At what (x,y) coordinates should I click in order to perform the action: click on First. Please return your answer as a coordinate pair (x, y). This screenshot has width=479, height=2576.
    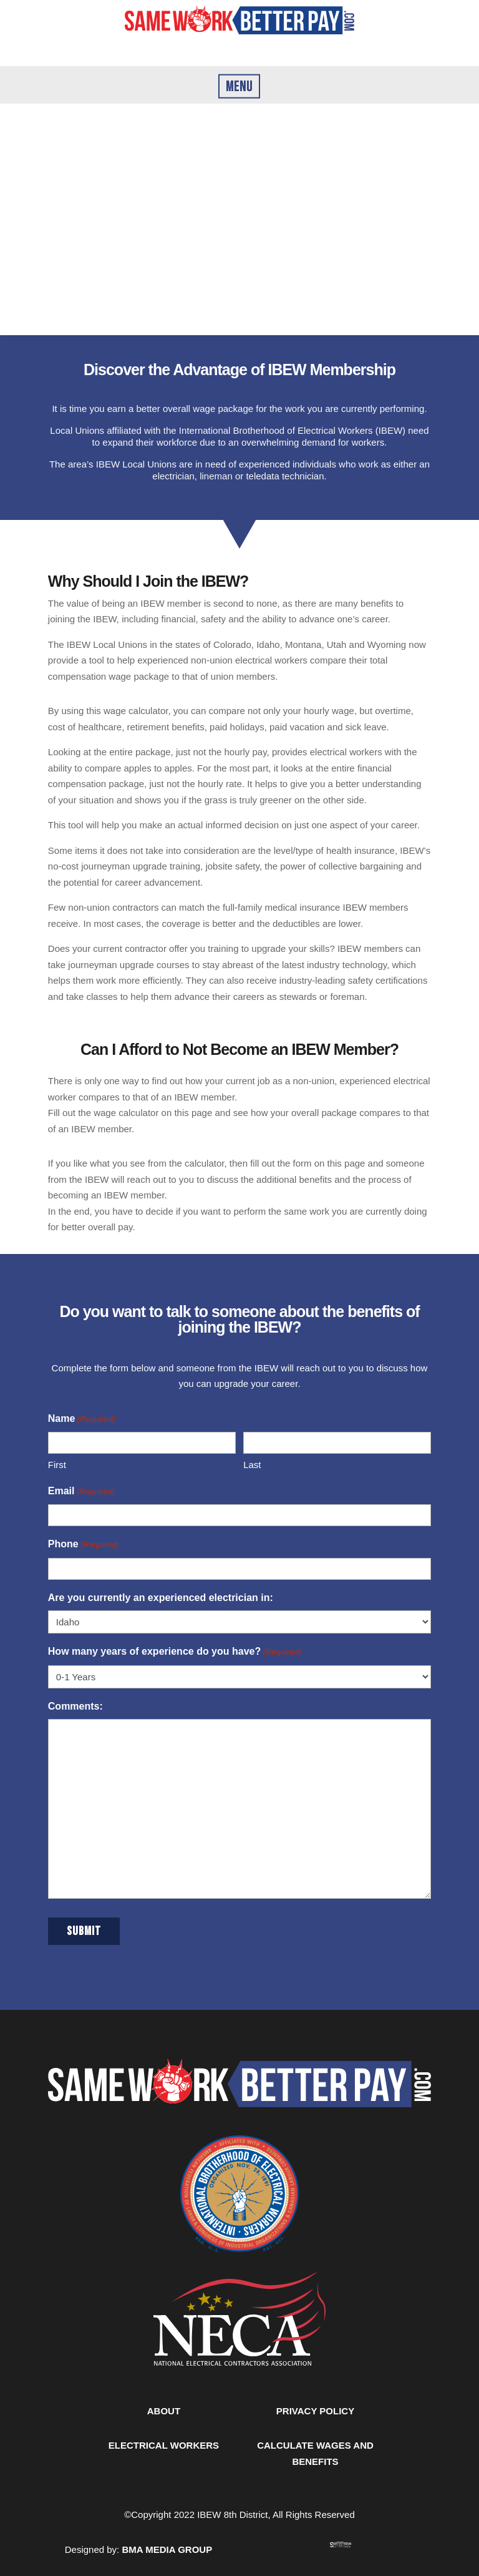
    Looking at the image, I should click on (57, 1464).